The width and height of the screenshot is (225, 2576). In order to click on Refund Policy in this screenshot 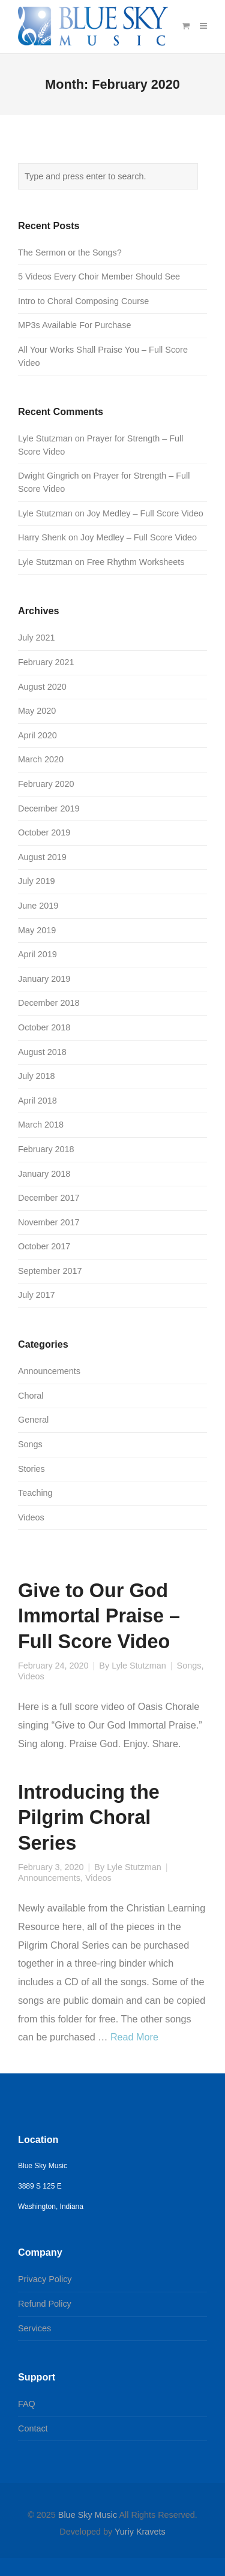, I will do `click(44, 2304)`.